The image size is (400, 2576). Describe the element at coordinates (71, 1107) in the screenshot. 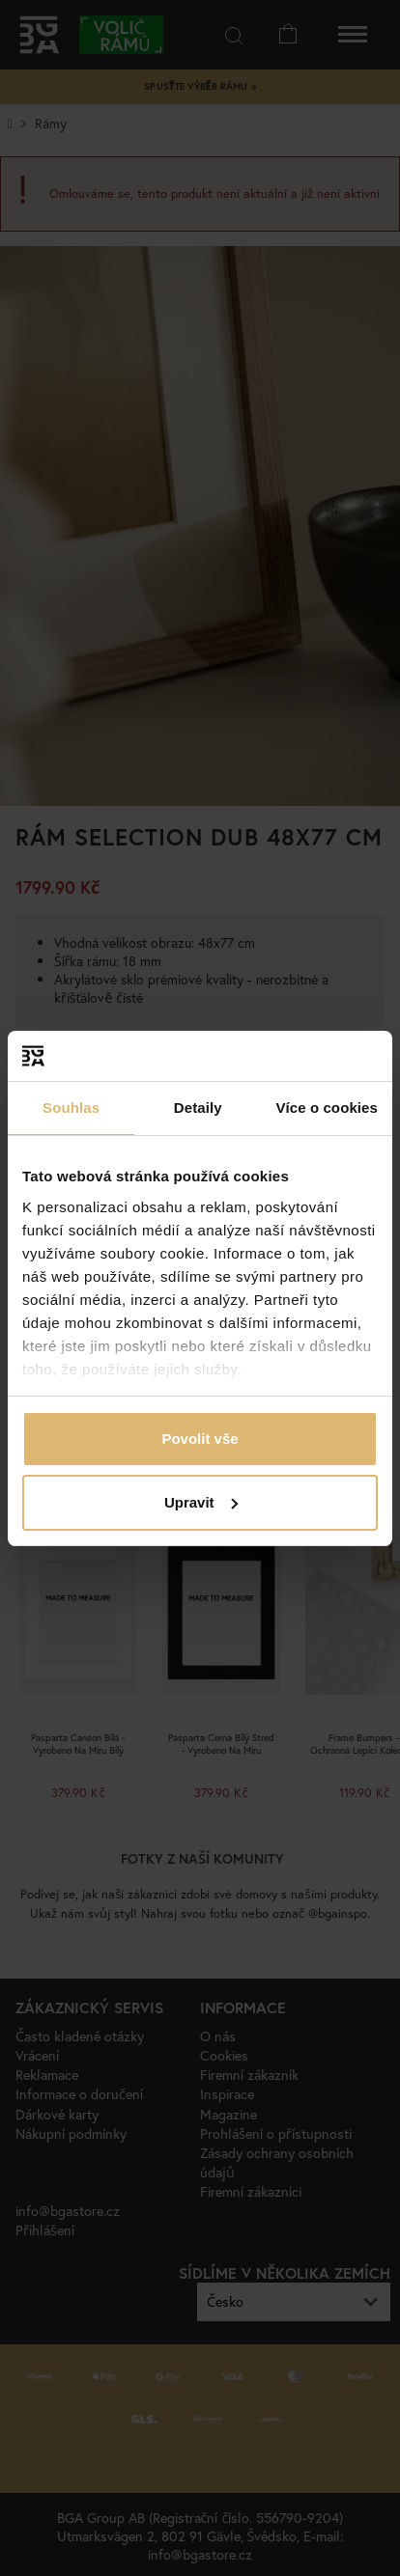

I see `Souhlas [tab]` at that location.